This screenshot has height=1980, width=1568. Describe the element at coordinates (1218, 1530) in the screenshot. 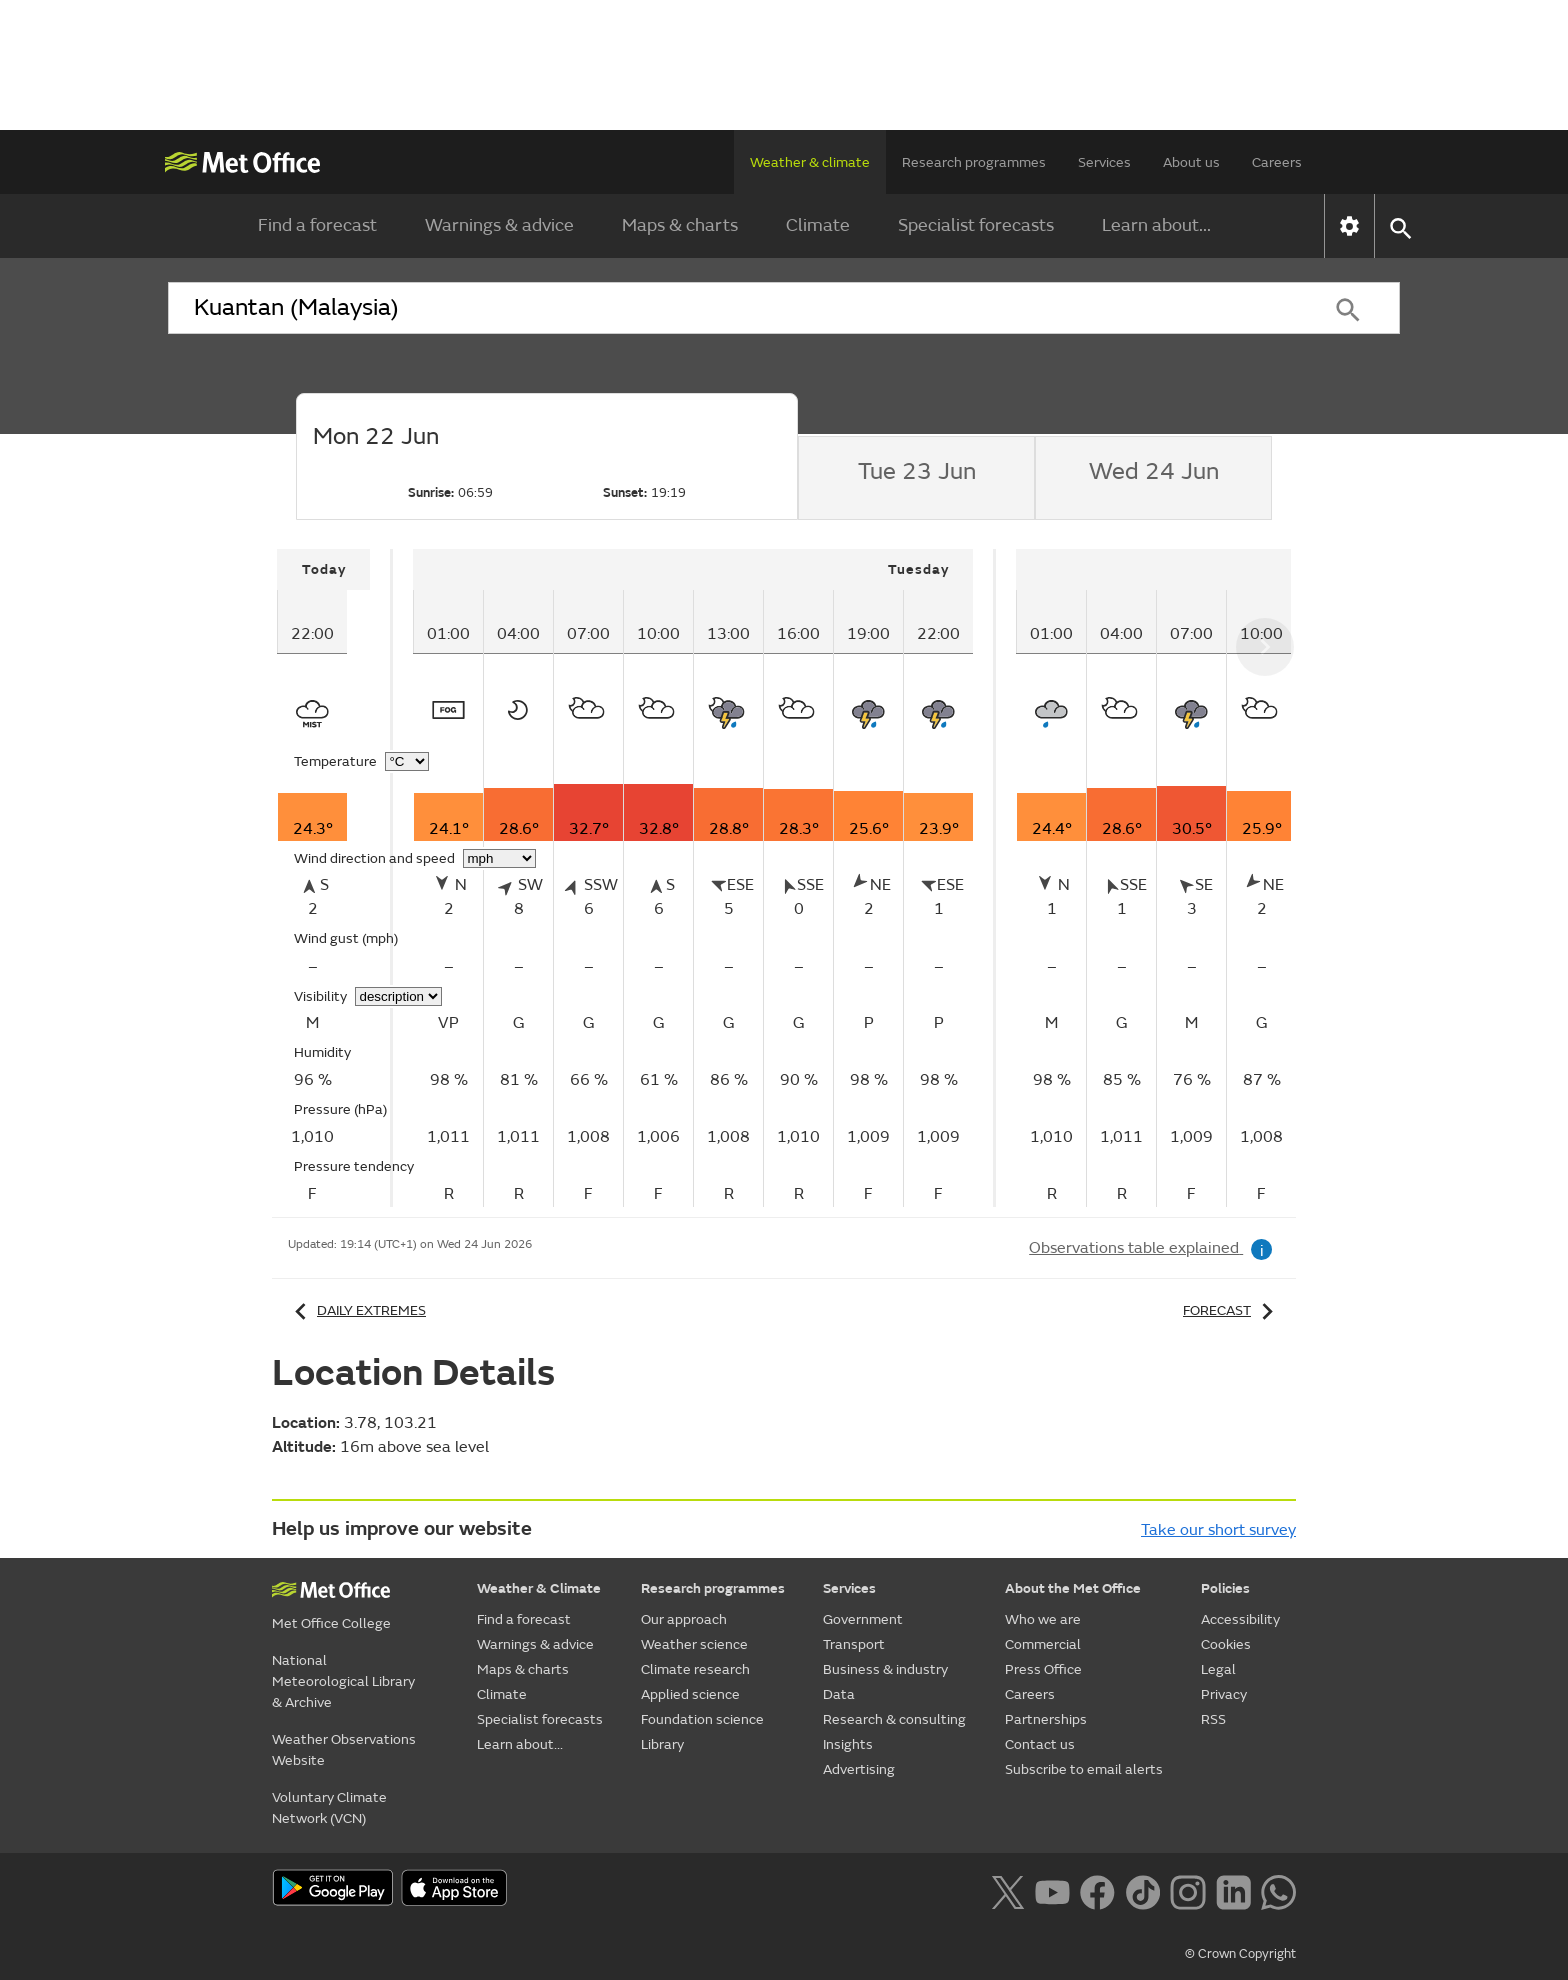

I see `Take our short survey` at that location.